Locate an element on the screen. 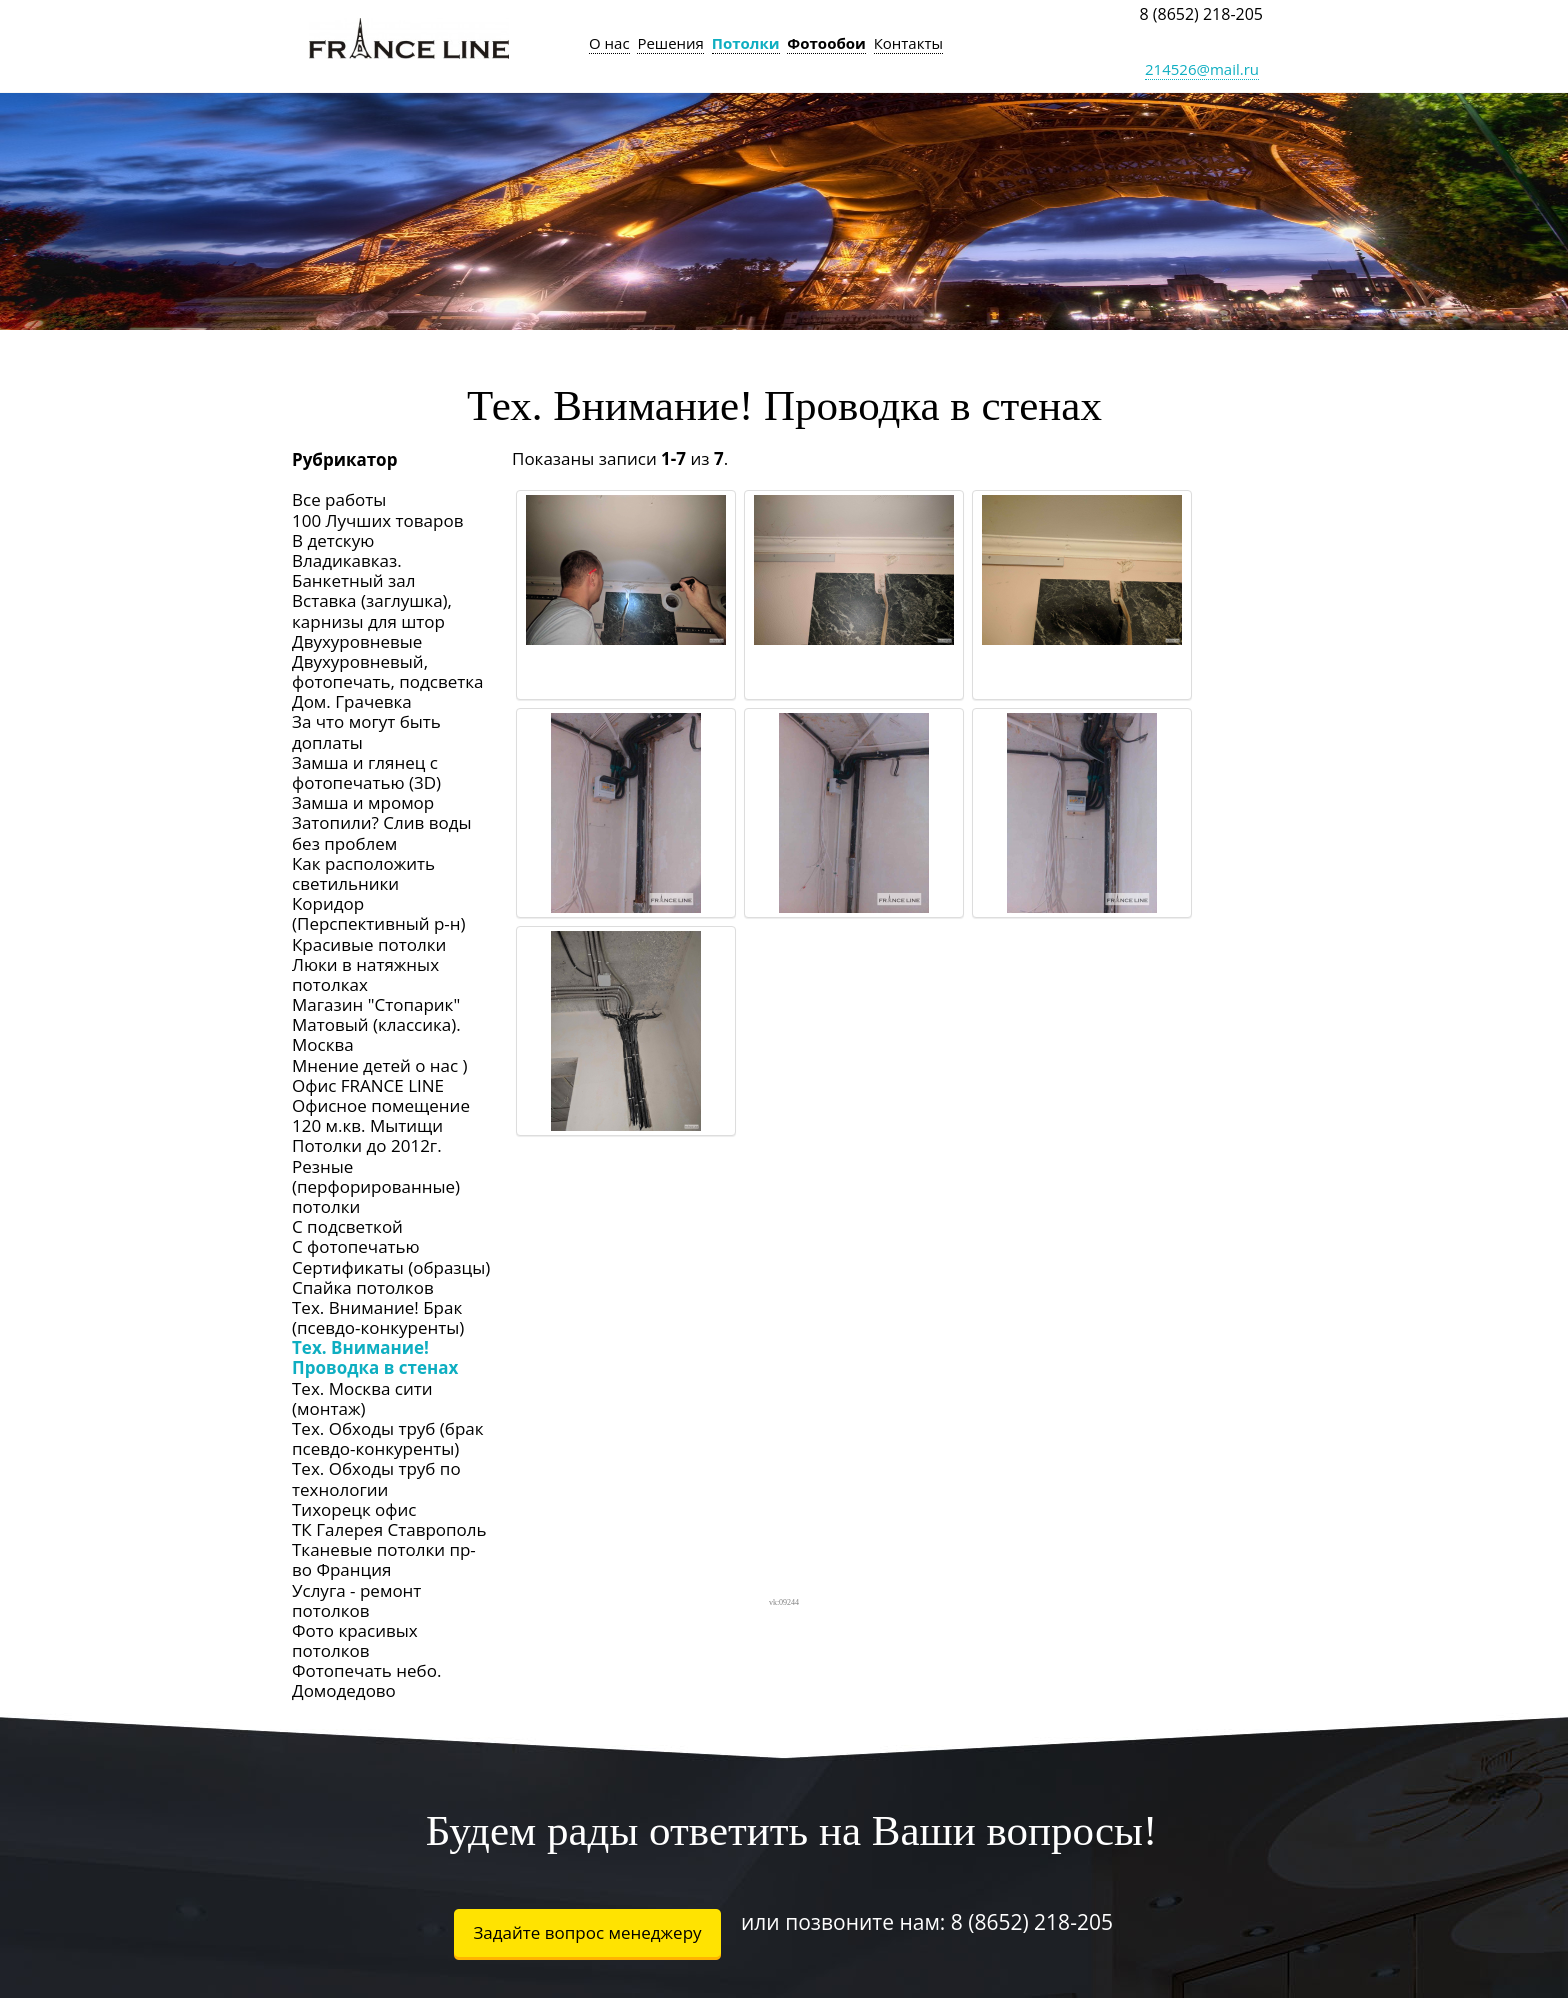 This screenshot has height=1998, width=1568. Спайка потолков is located at coordinates (363, 1287).